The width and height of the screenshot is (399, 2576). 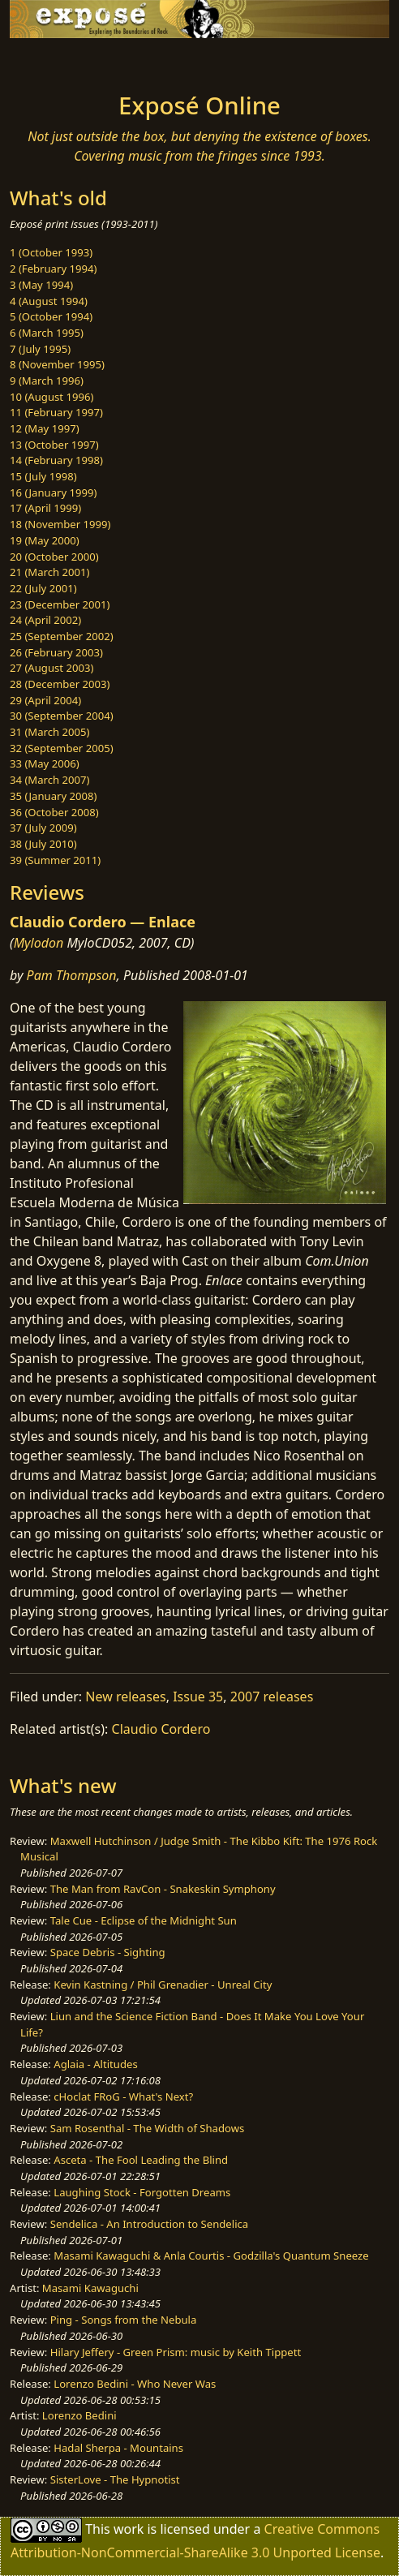 What do you see at coordinates (143, 1920) in the screenshot?
I see `Tale Cue - Eclipse of the Midnight Sun` at bounding box center [143, 1920].